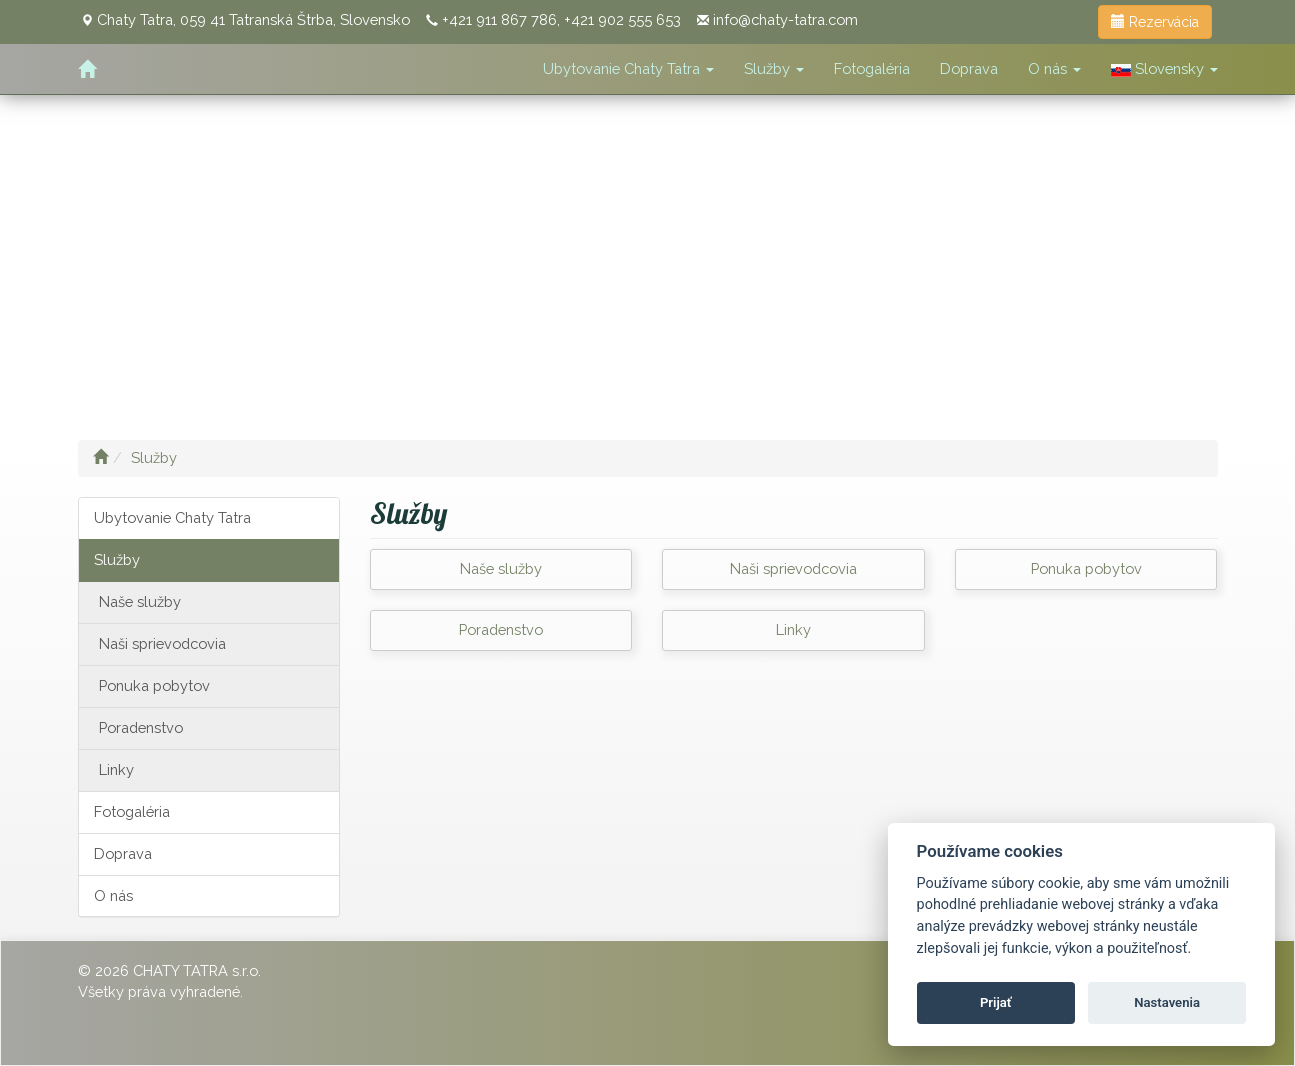 Image resolution: width=1295 pixels, height=1066 pixels. What do you see at coordinates (785, 19) in the screenshot?
I see `info@chaty-tatra.com` at bounding box center [785, 19].